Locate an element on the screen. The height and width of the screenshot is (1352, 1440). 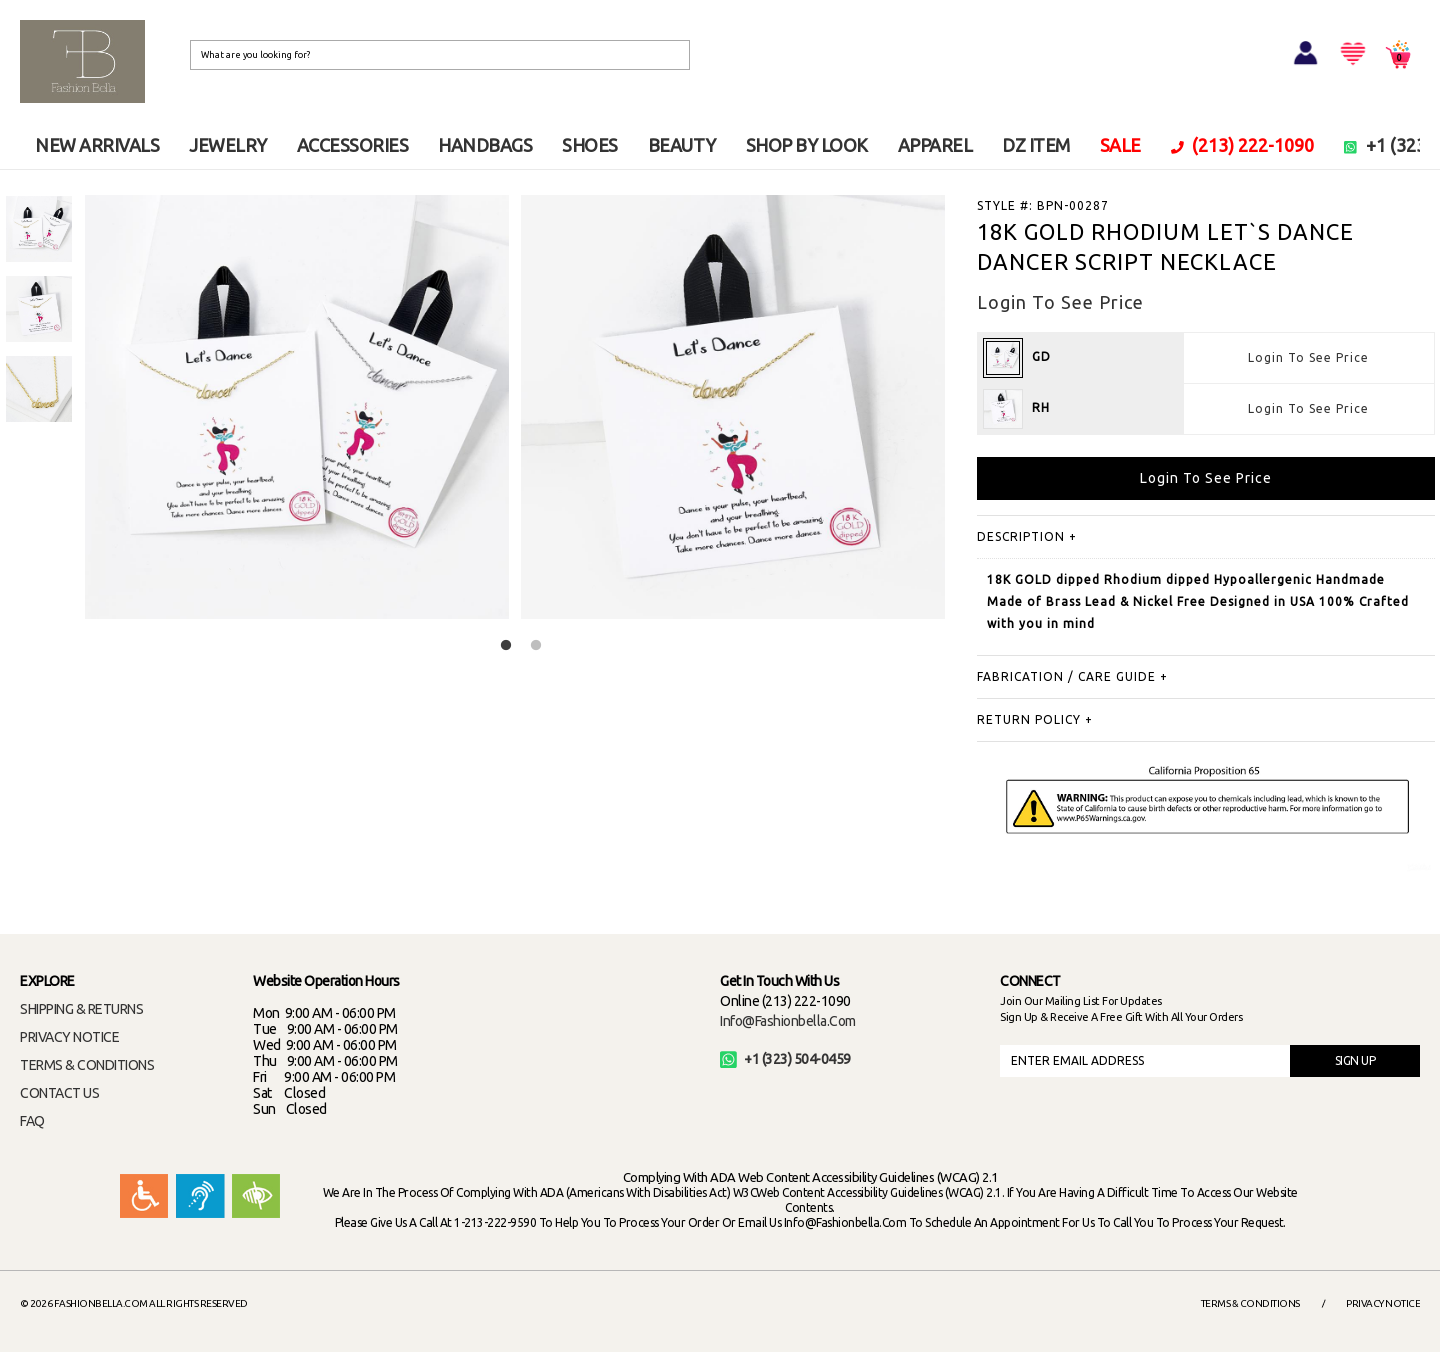
[option] is located at coordinates (39, 229).